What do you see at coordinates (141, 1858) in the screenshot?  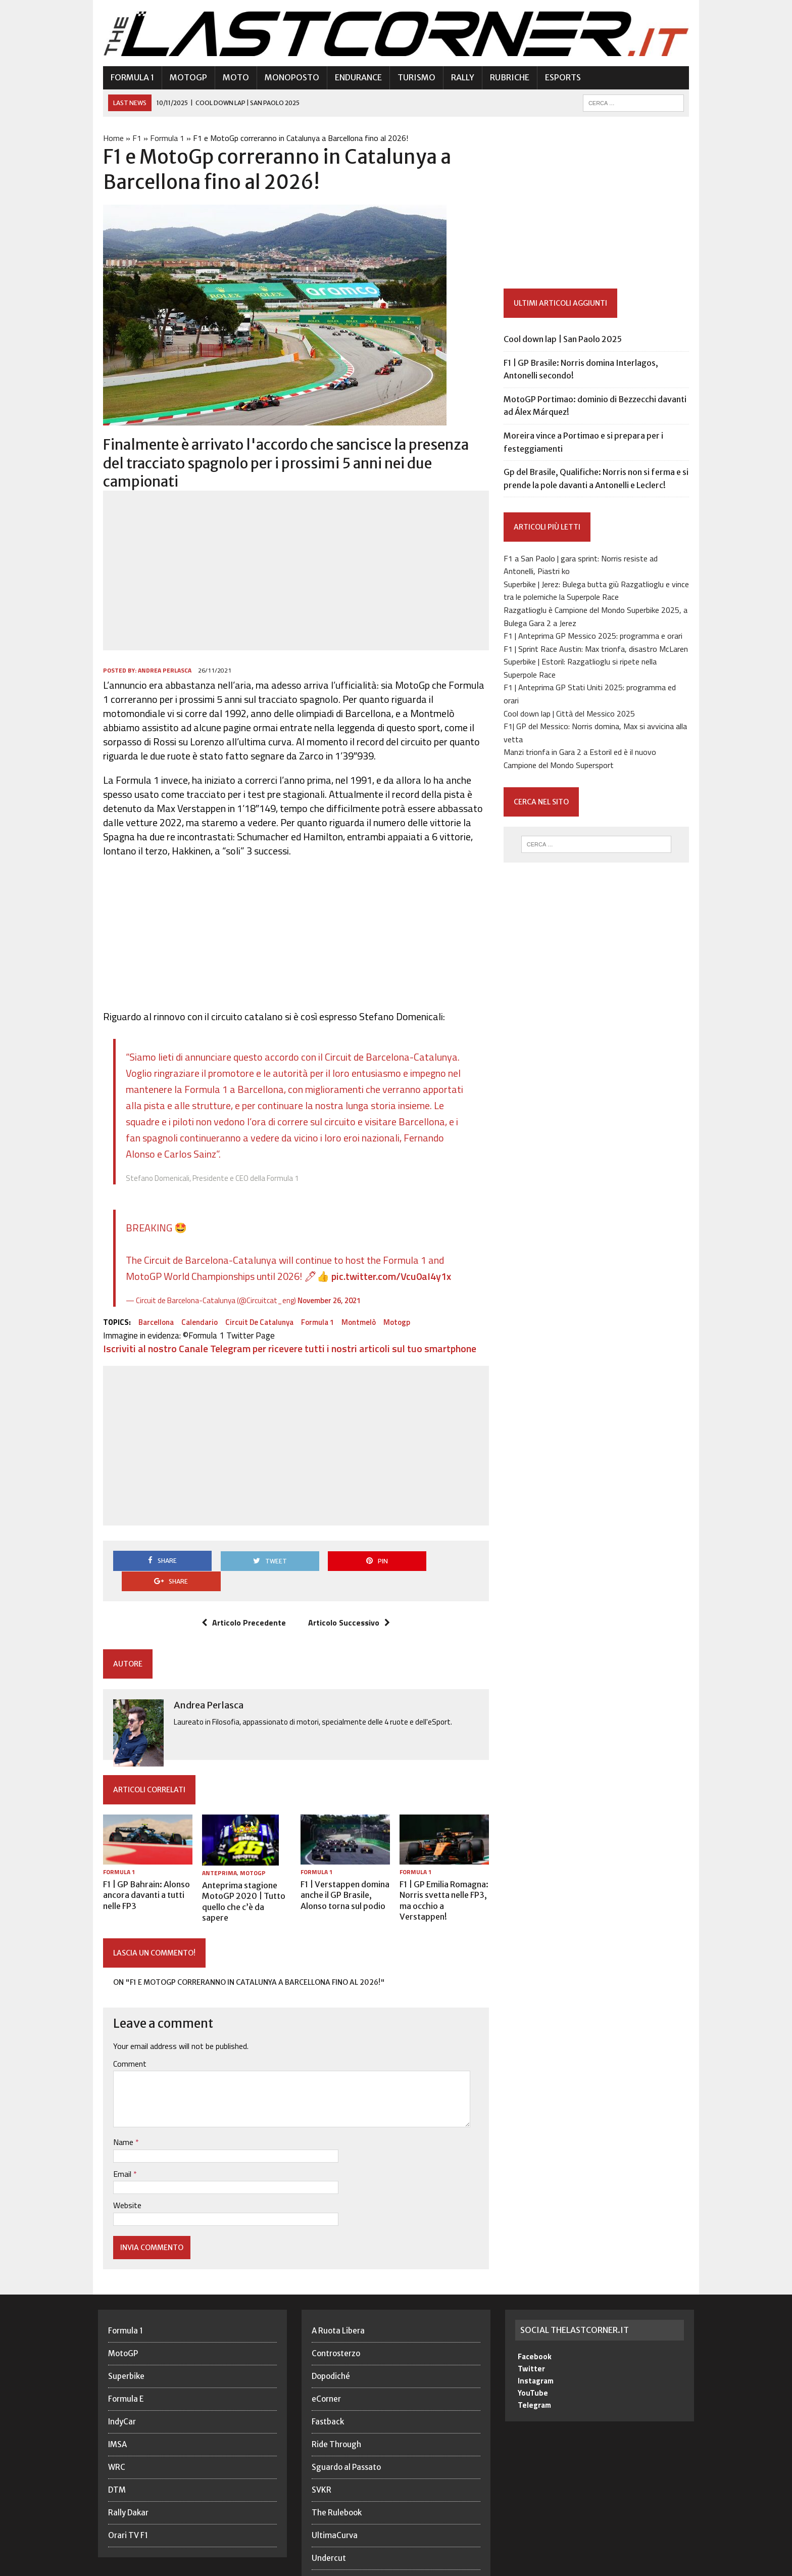 I see `F1 | GP Bahrain: Alonso ancora davanti a tutti nelle FP3` at bounding box center [141, 1858].